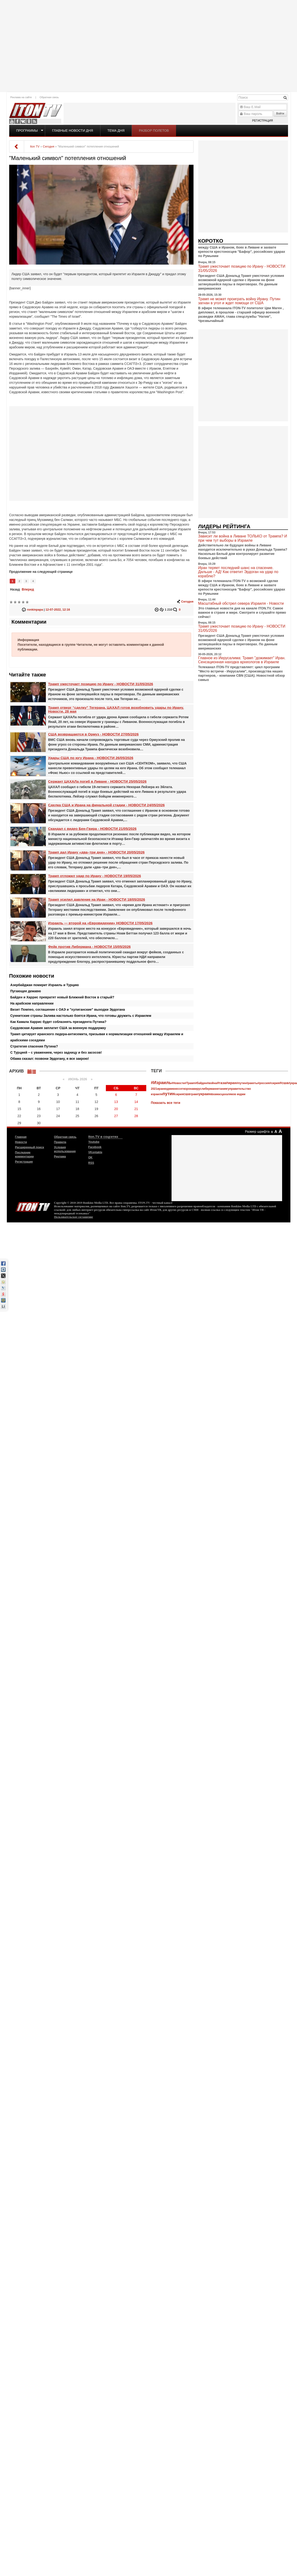 This screenshot has height=2576, width=297. What do you see at coordinates (62, 997) in the screenshot?
I see `Байден и Харрис превратят новый Ближний Восток в старый?` at bounding box center [62, 997].